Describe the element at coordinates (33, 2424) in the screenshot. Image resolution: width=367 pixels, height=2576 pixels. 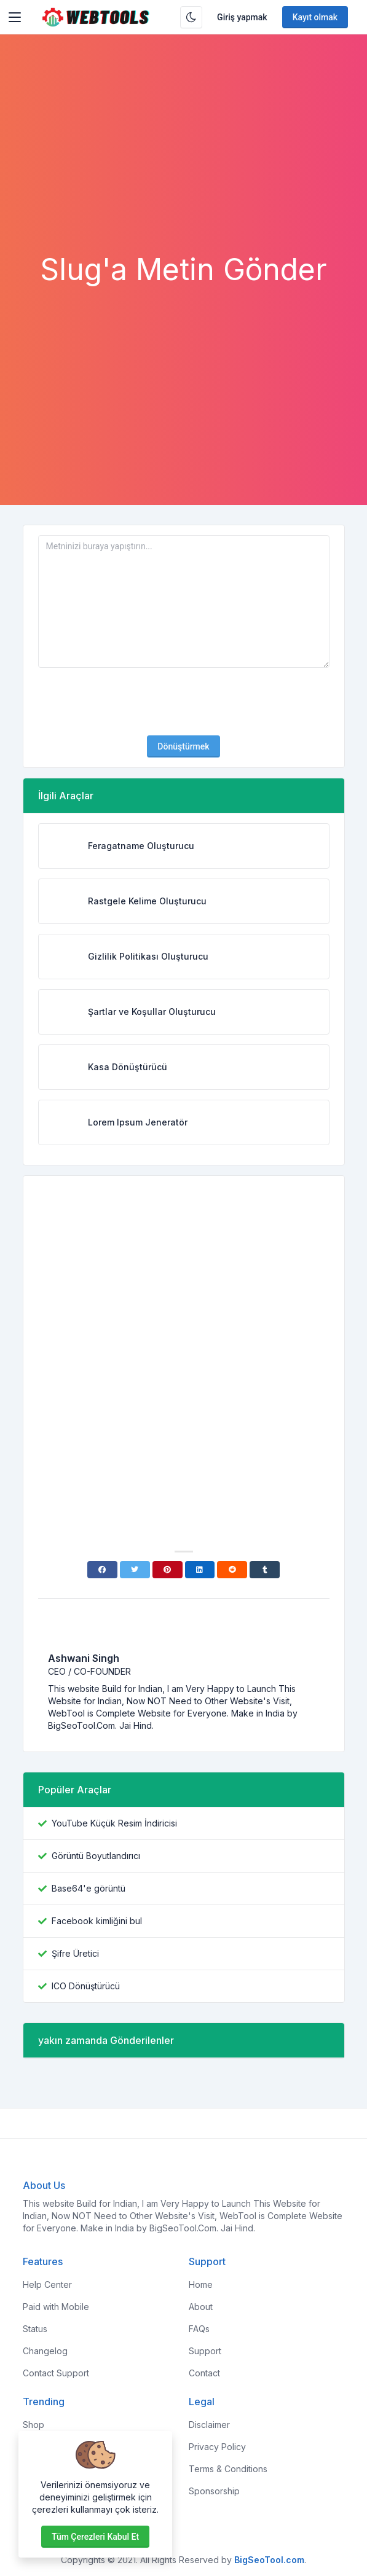
I see `Shop` at that location.